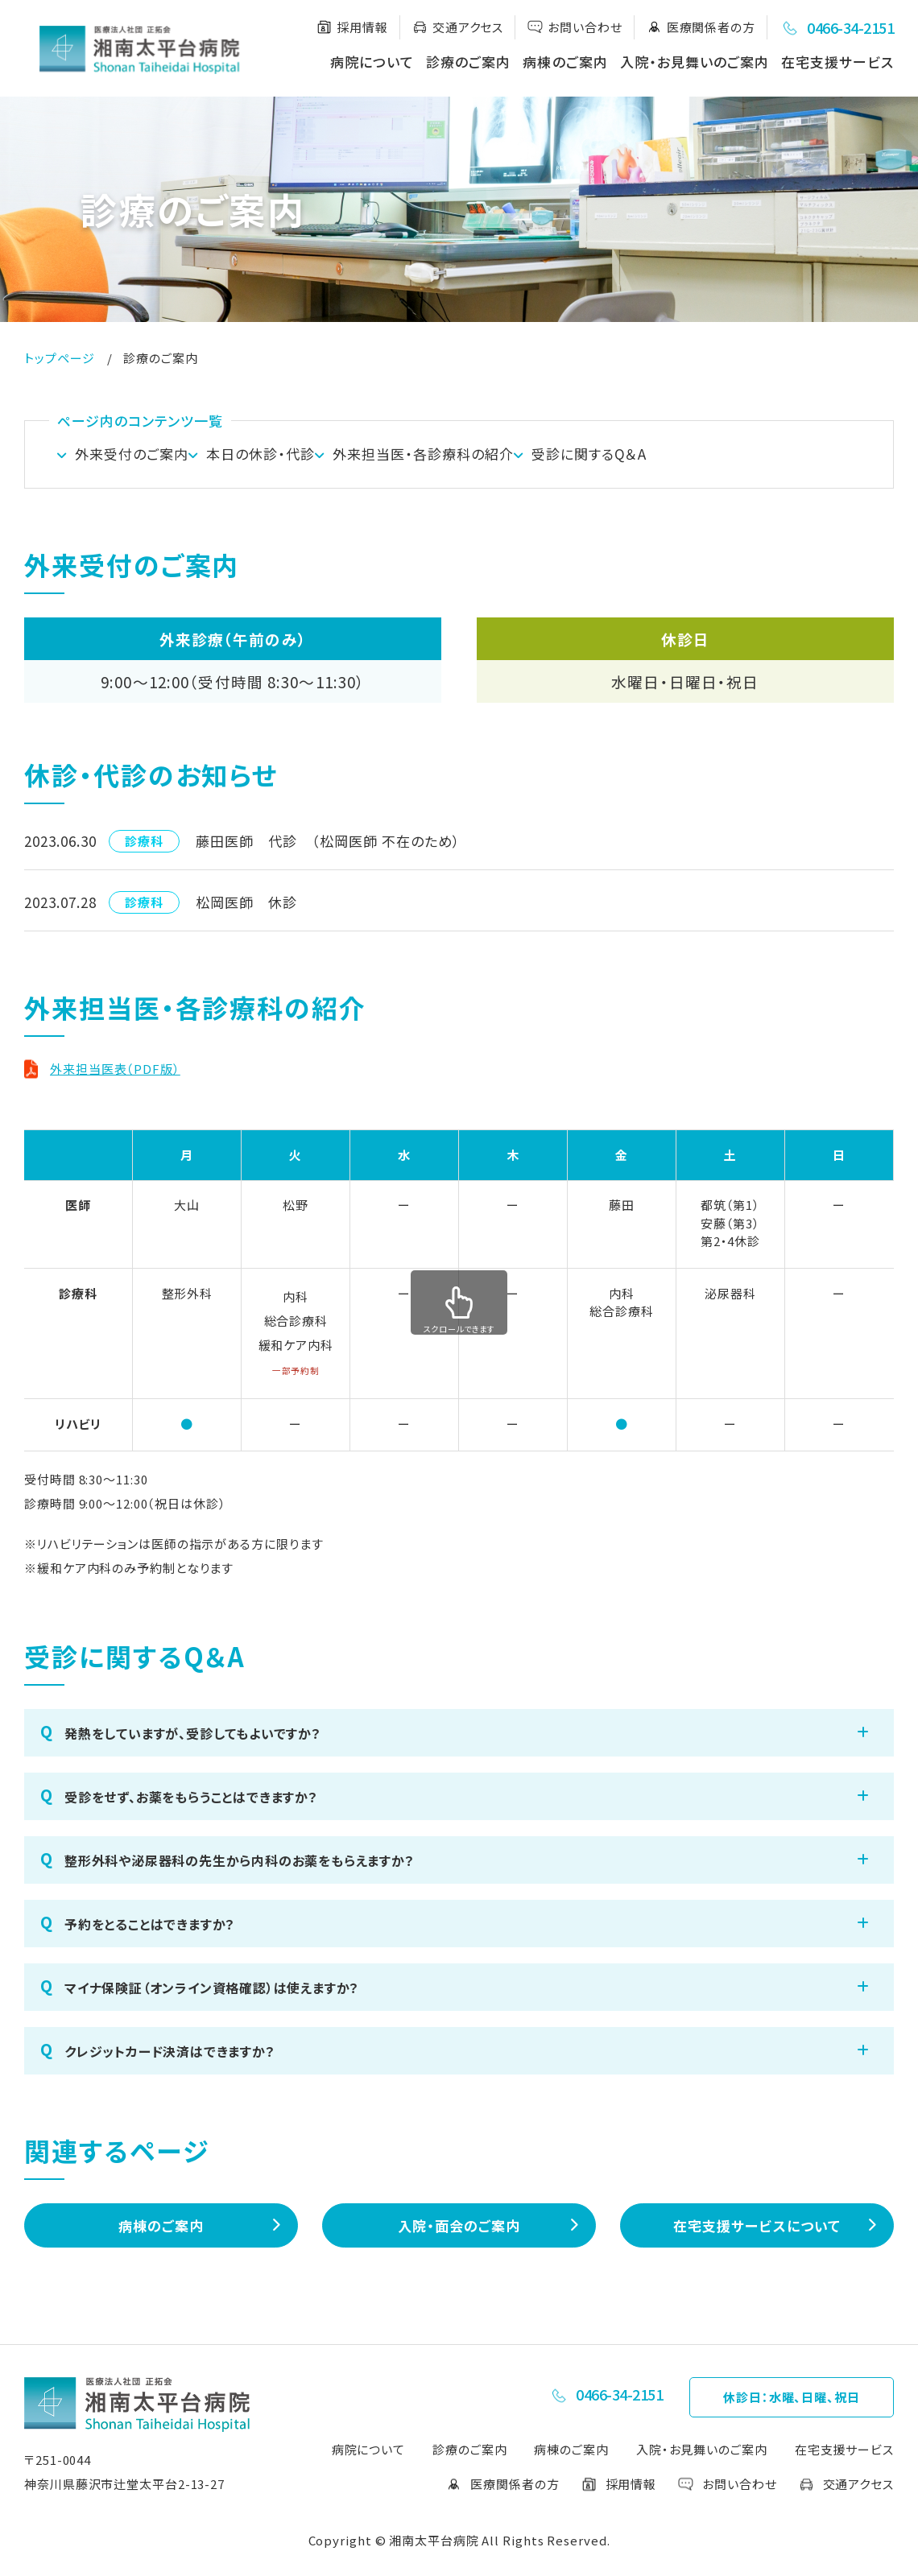 The width and height of the screenshot is (918, 2576). Describe the element at coordinates (661, 458) in the screenshot. I see `受診に関するQ＆A` at that location.